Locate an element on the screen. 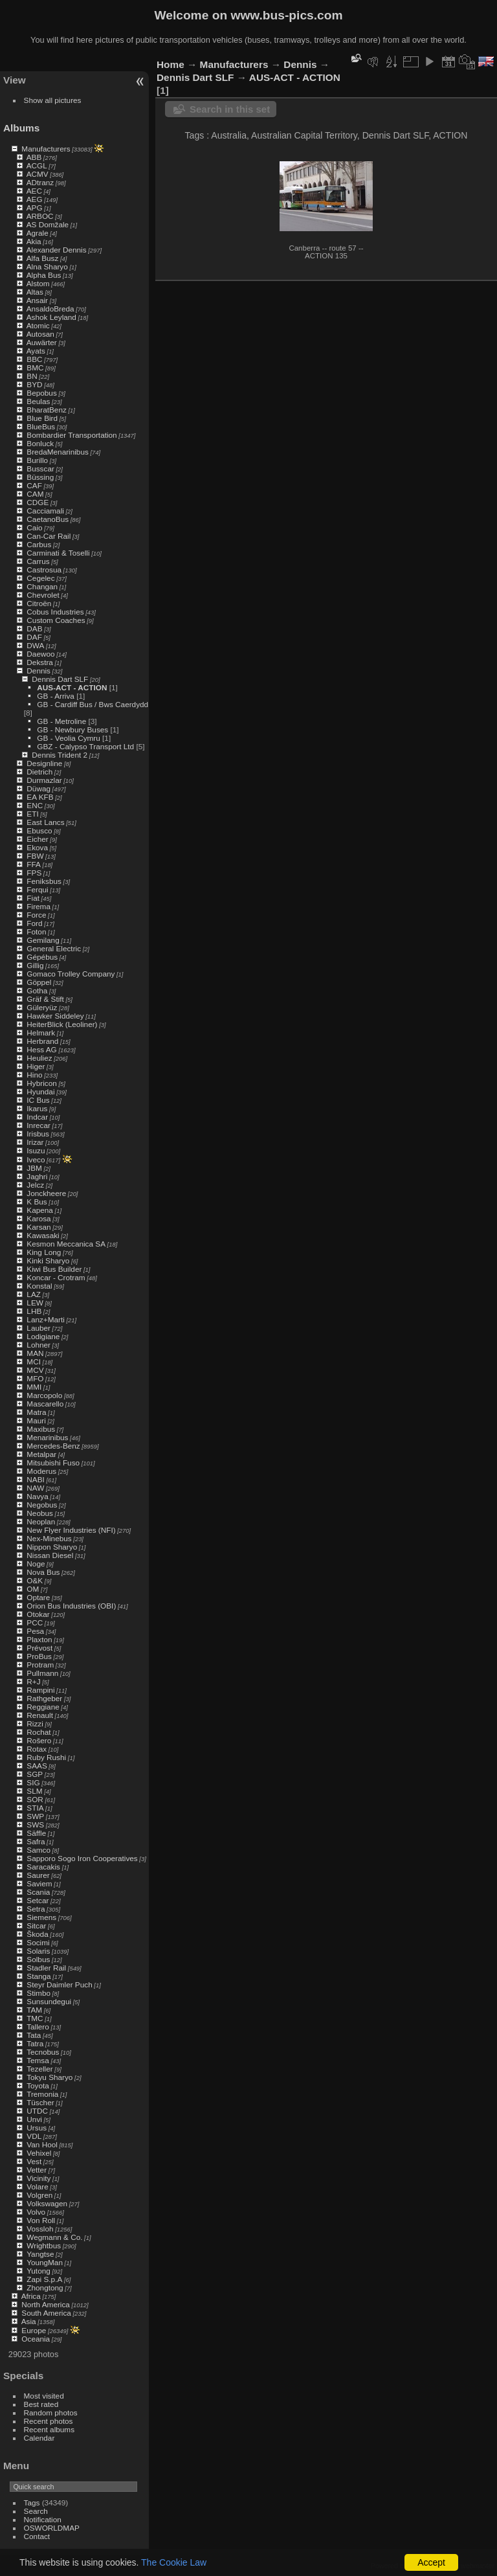 This screenshot has width=497, height=2576. Agrale is located at coordinates (38, 233).